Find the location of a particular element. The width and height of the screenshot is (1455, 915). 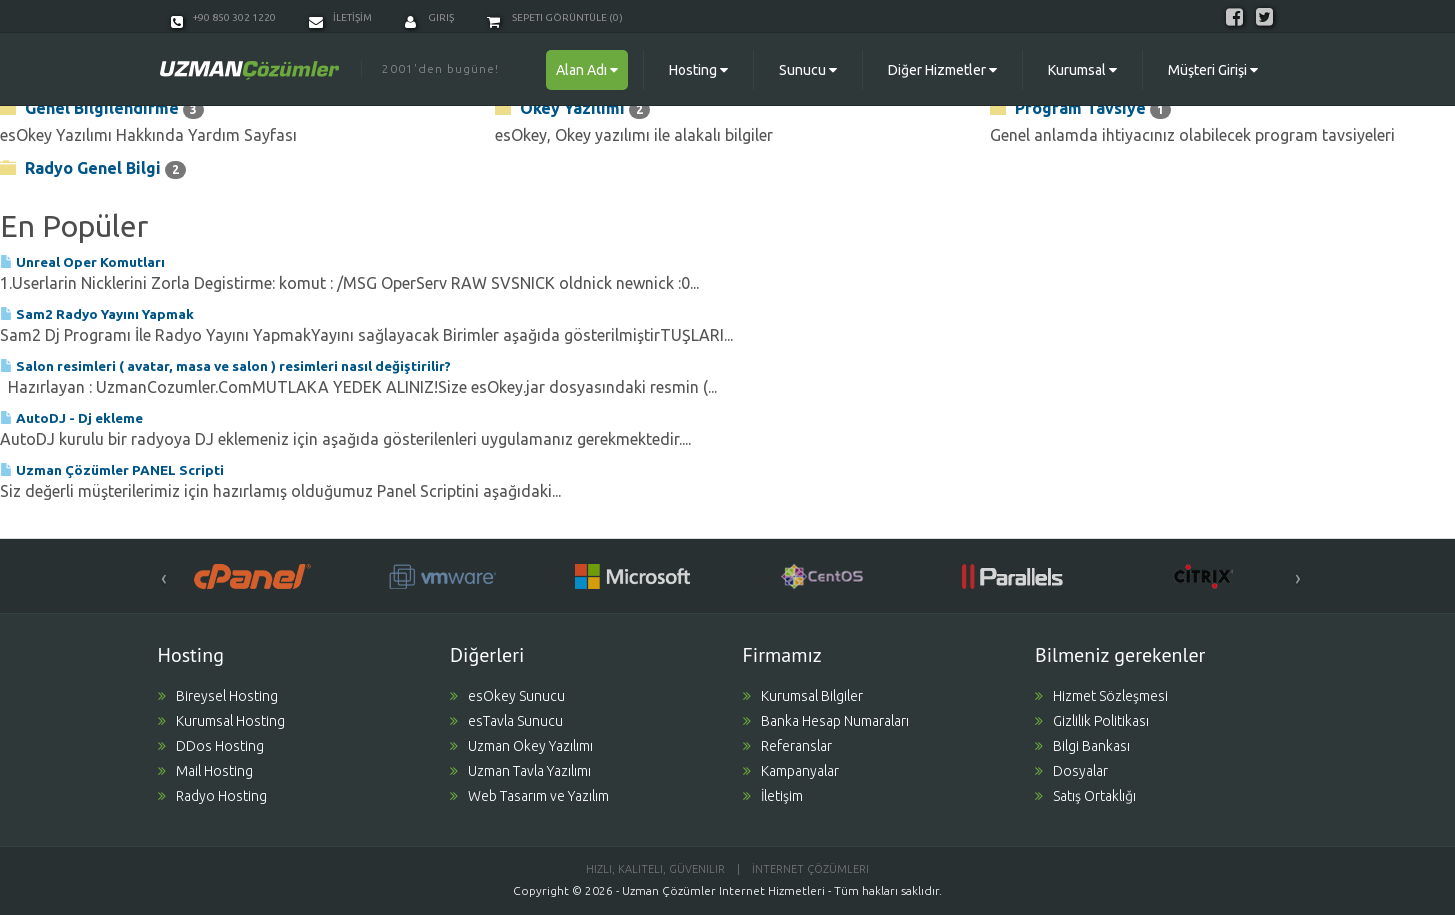

AutoDJ - Dj ekleme is located at coordinates (71, 418).